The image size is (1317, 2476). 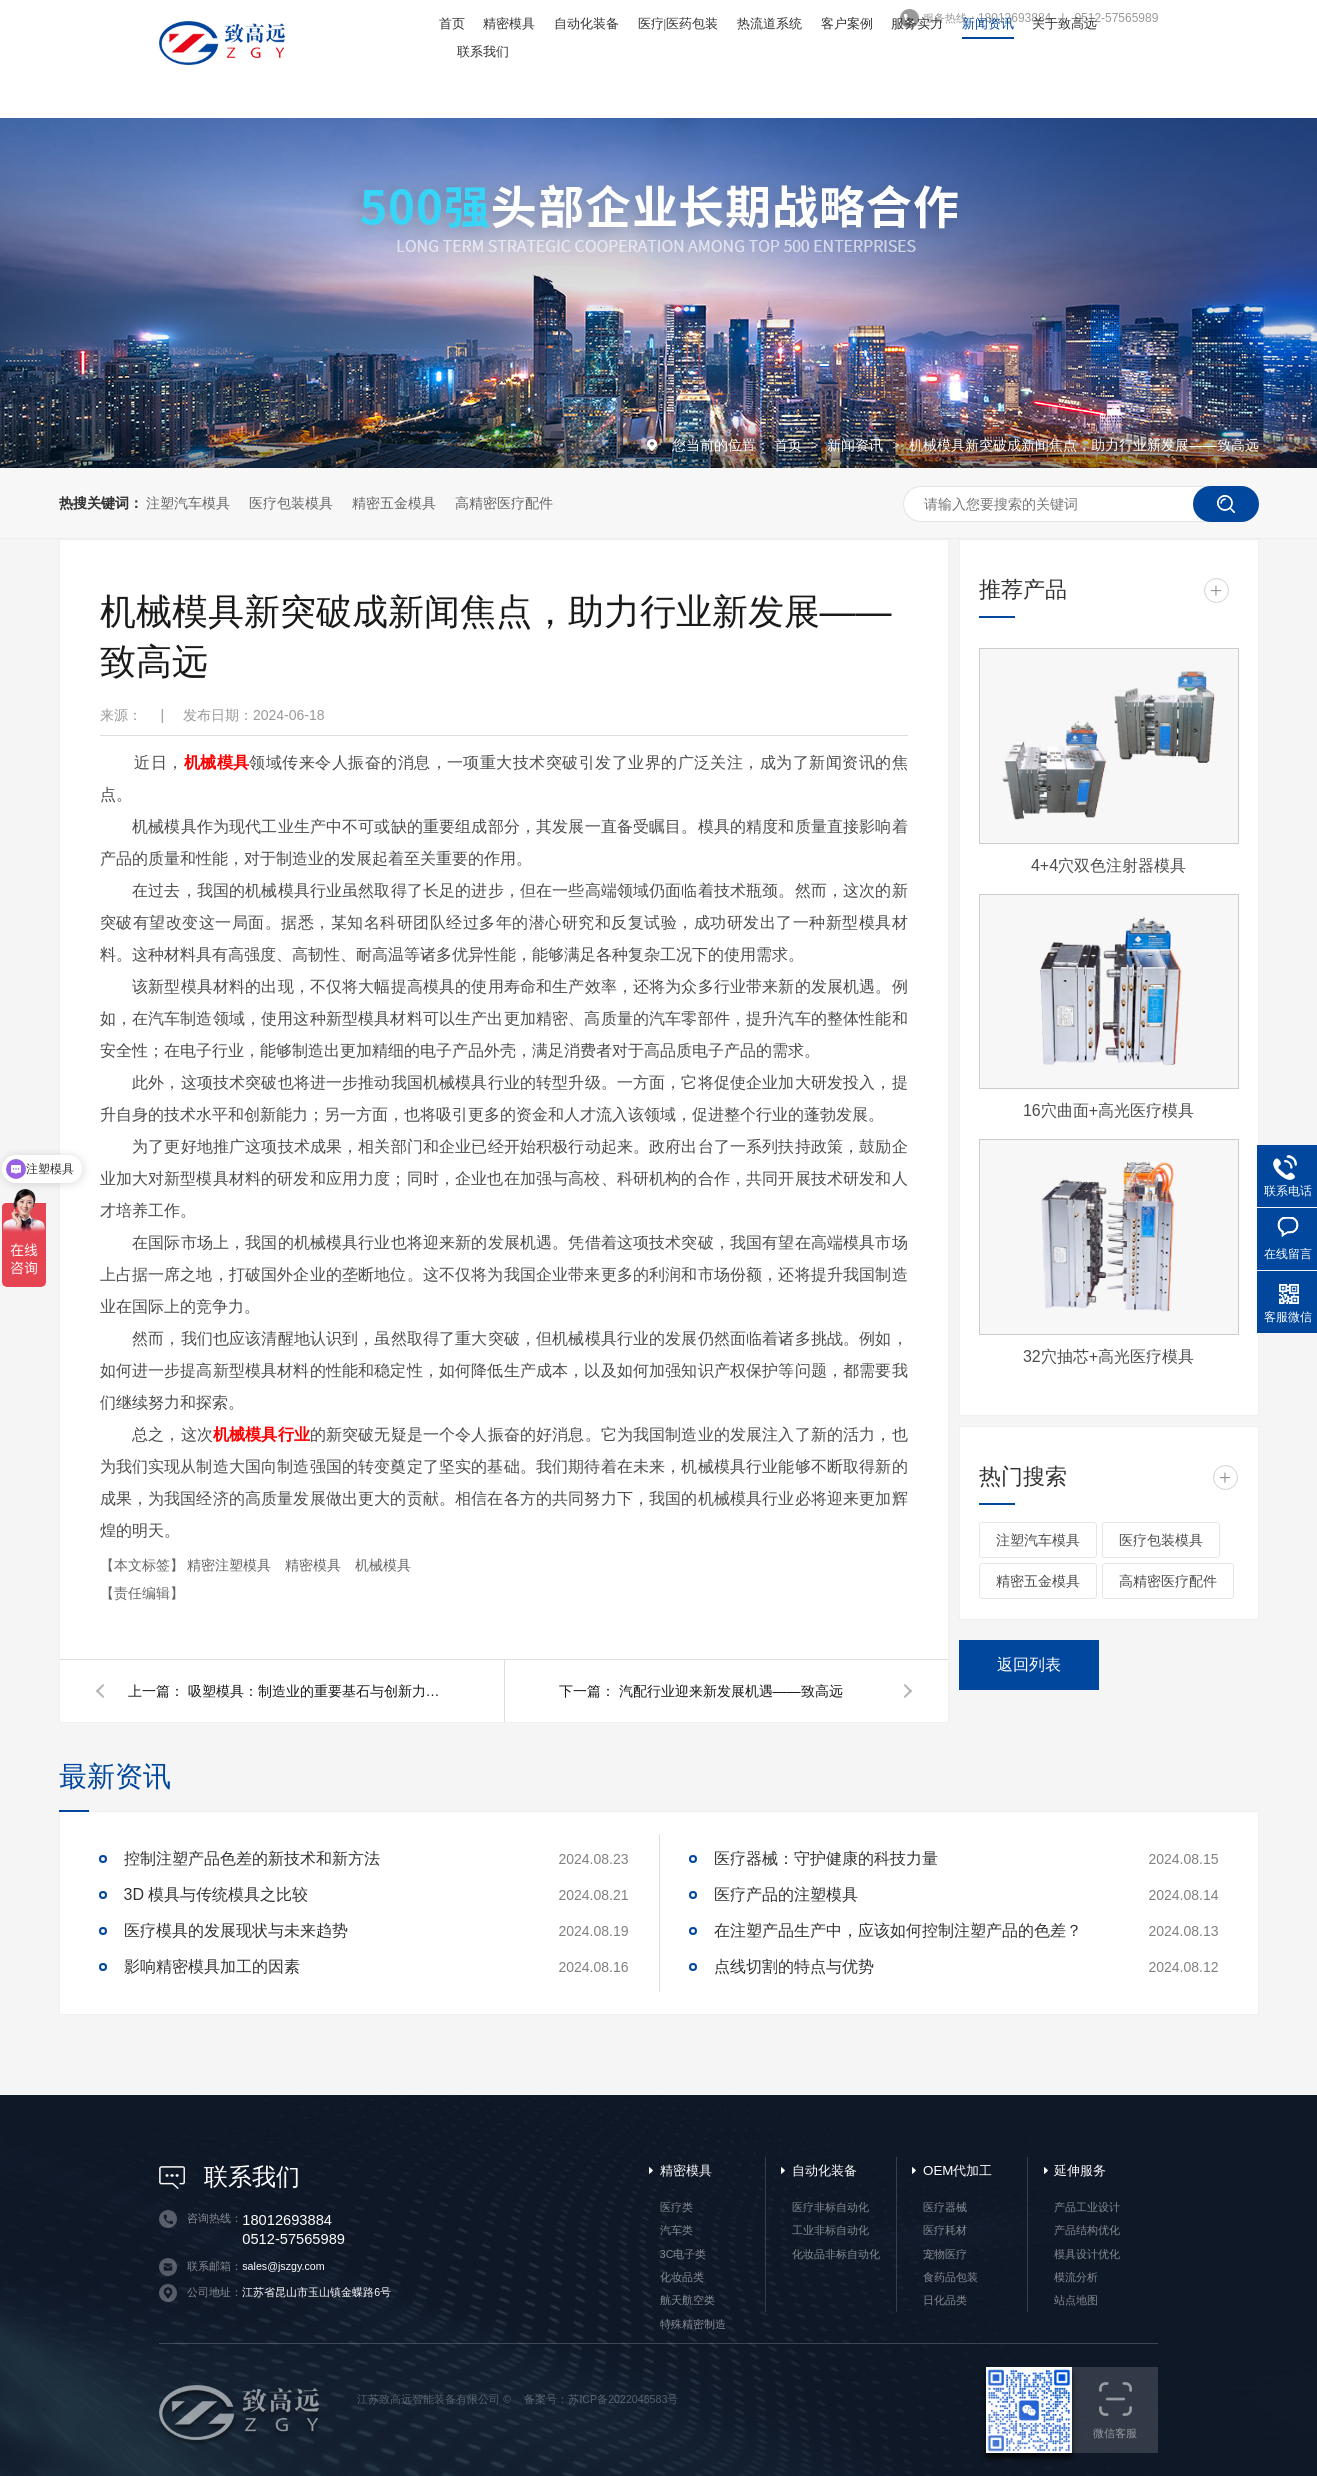 I want to click on 模具设计优化, so click(x=1087, y=2254).